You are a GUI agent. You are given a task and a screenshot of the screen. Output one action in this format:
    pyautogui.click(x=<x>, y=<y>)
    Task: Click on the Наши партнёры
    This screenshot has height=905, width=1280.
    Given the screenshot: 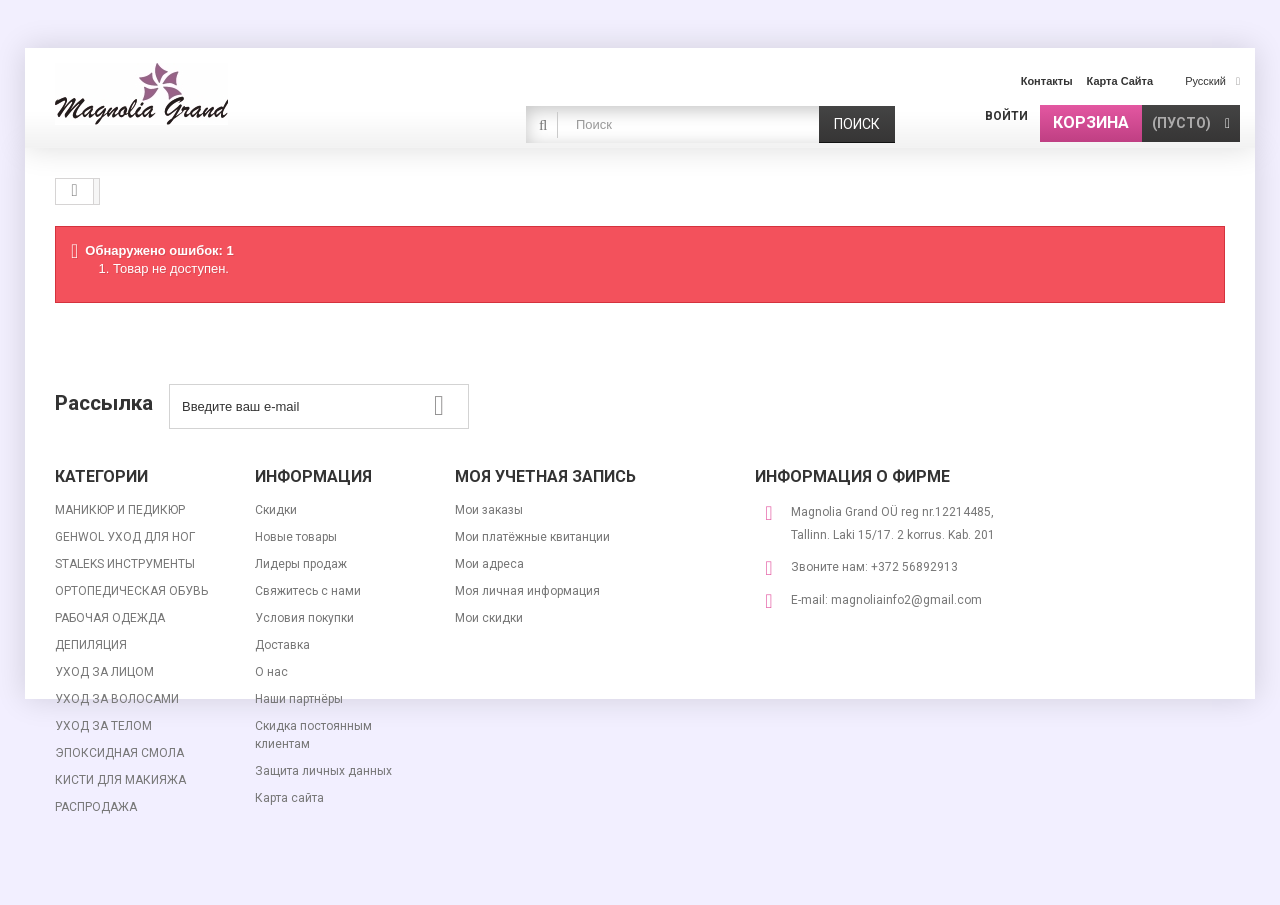 What is the action you would take?
    pyautogui.click(x=299, y=699)
    